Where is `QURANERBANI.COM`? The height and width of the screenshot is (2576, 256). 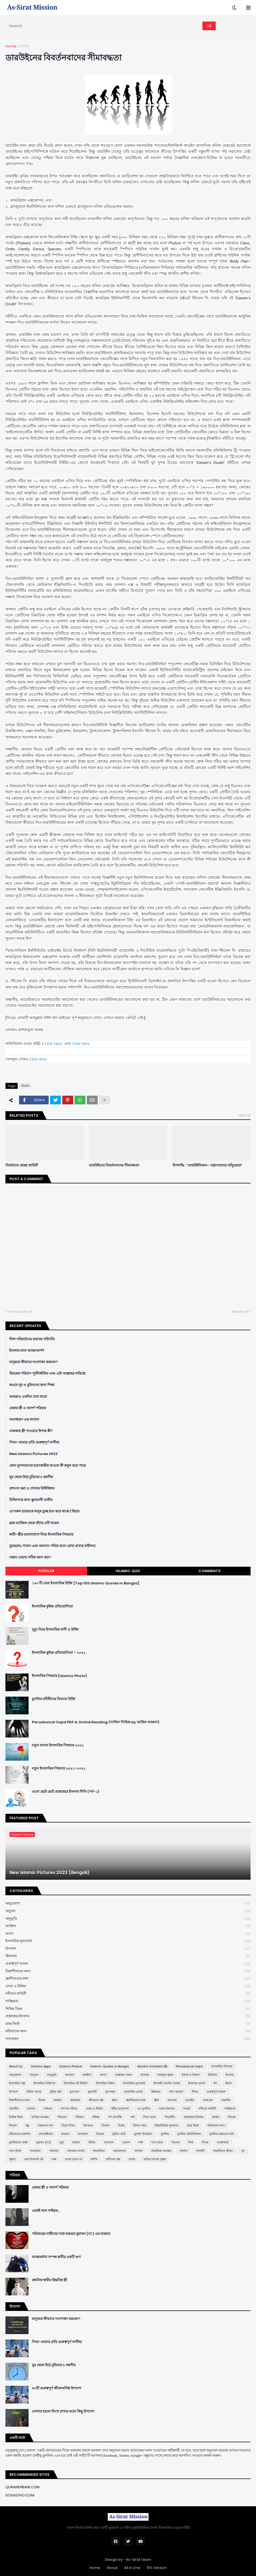 QURANERBANI.COM is located at coordinates (22, 2487).